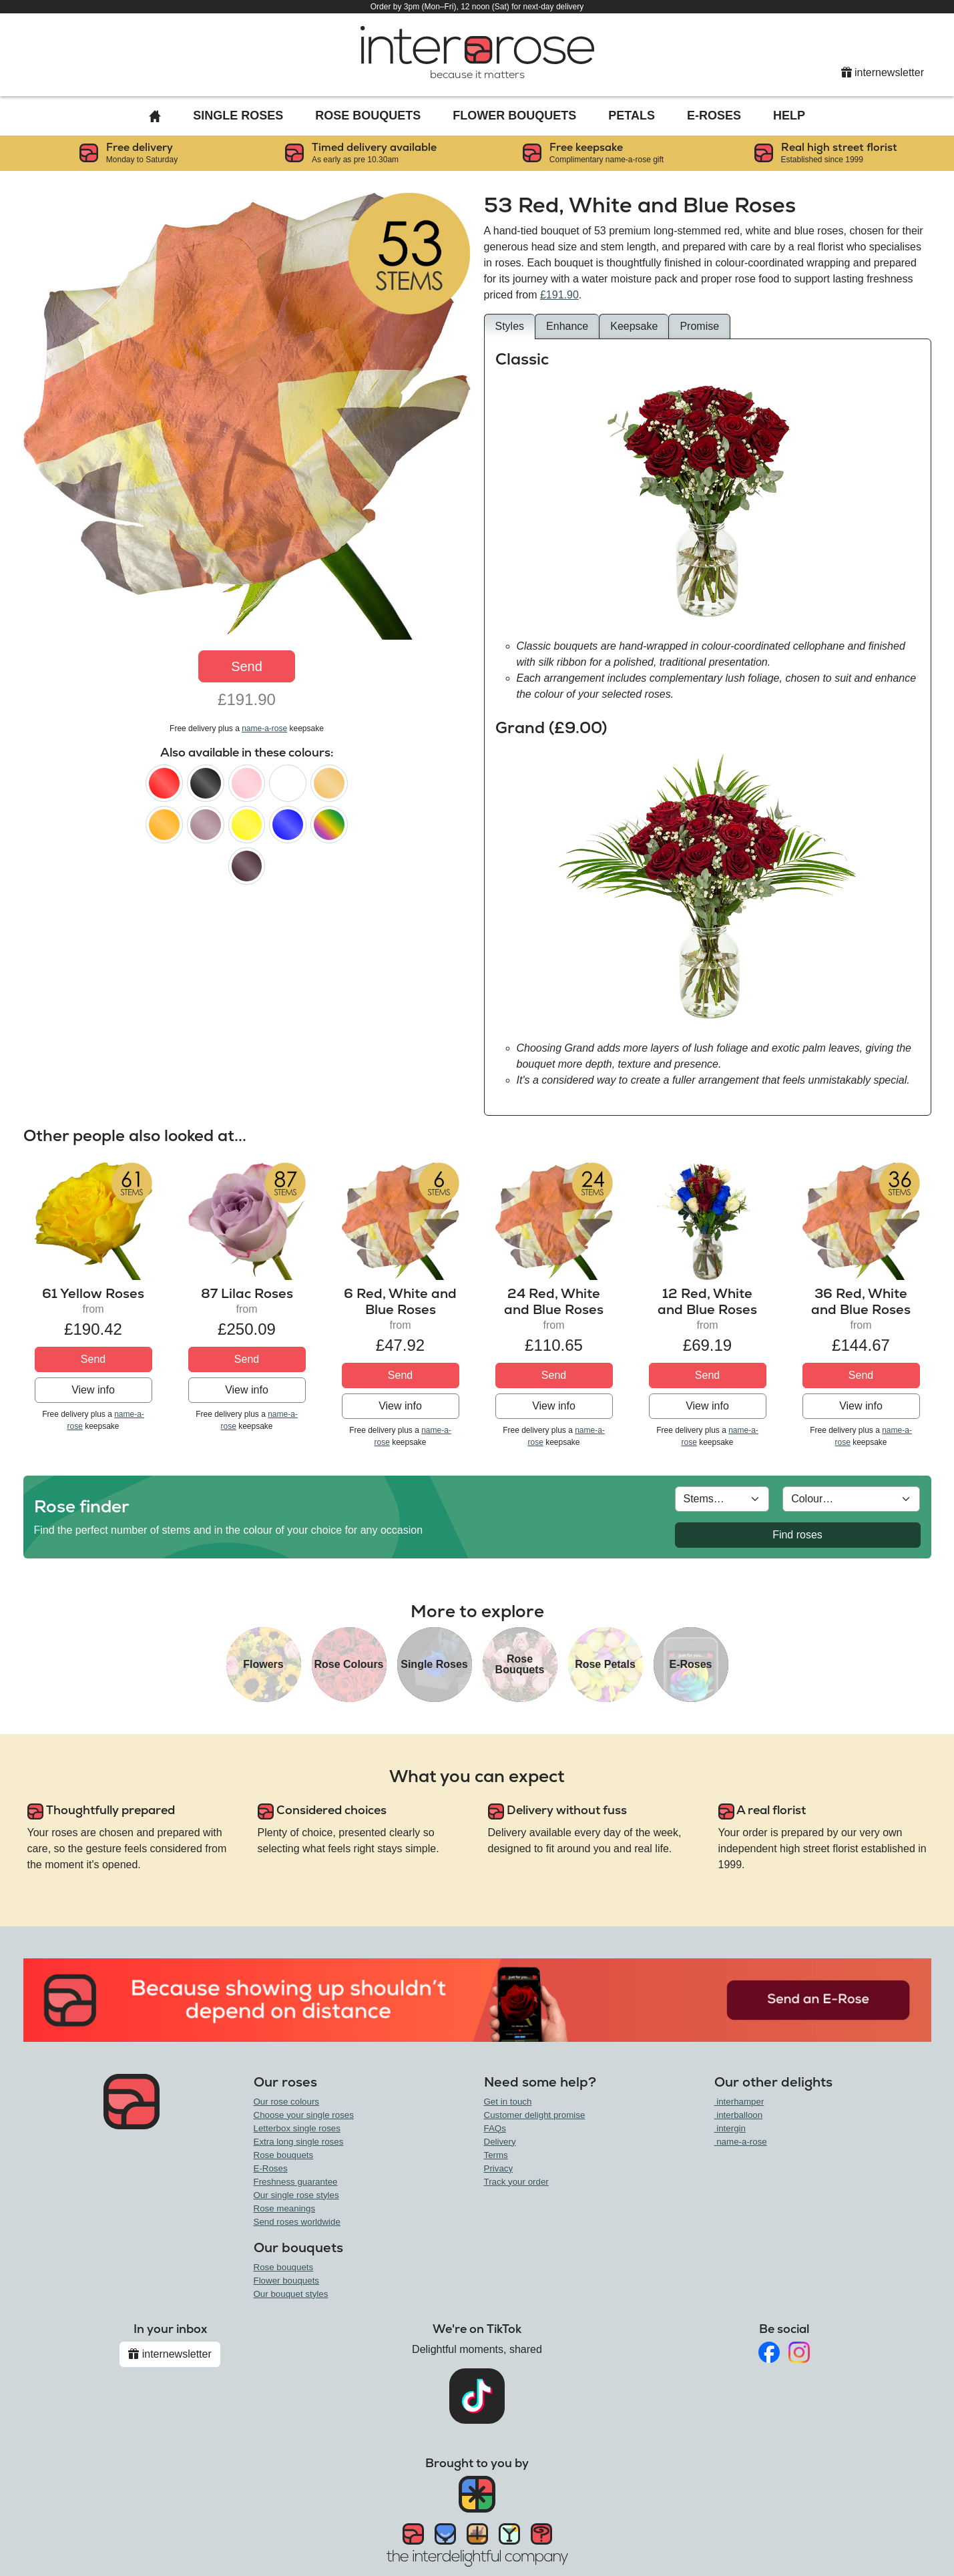 The width and height of the screenshot is (954, 2576). I want to click on Our rose colours, so click(287, 2102).